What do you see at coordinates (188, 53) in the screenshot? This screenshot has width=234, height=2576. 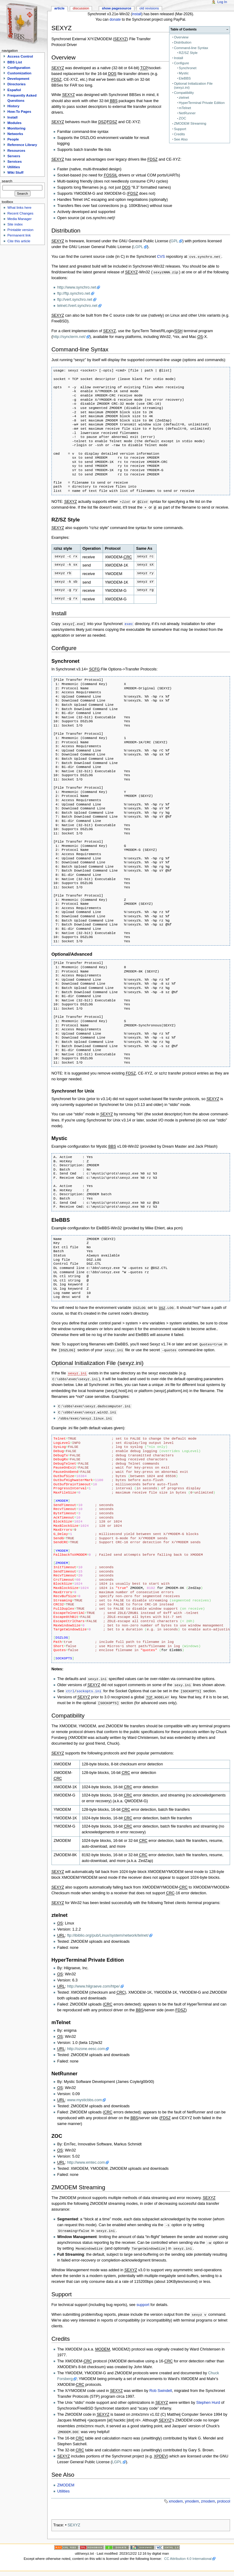 I see `RZ/SZ Style` at bounding box center [188, 53].